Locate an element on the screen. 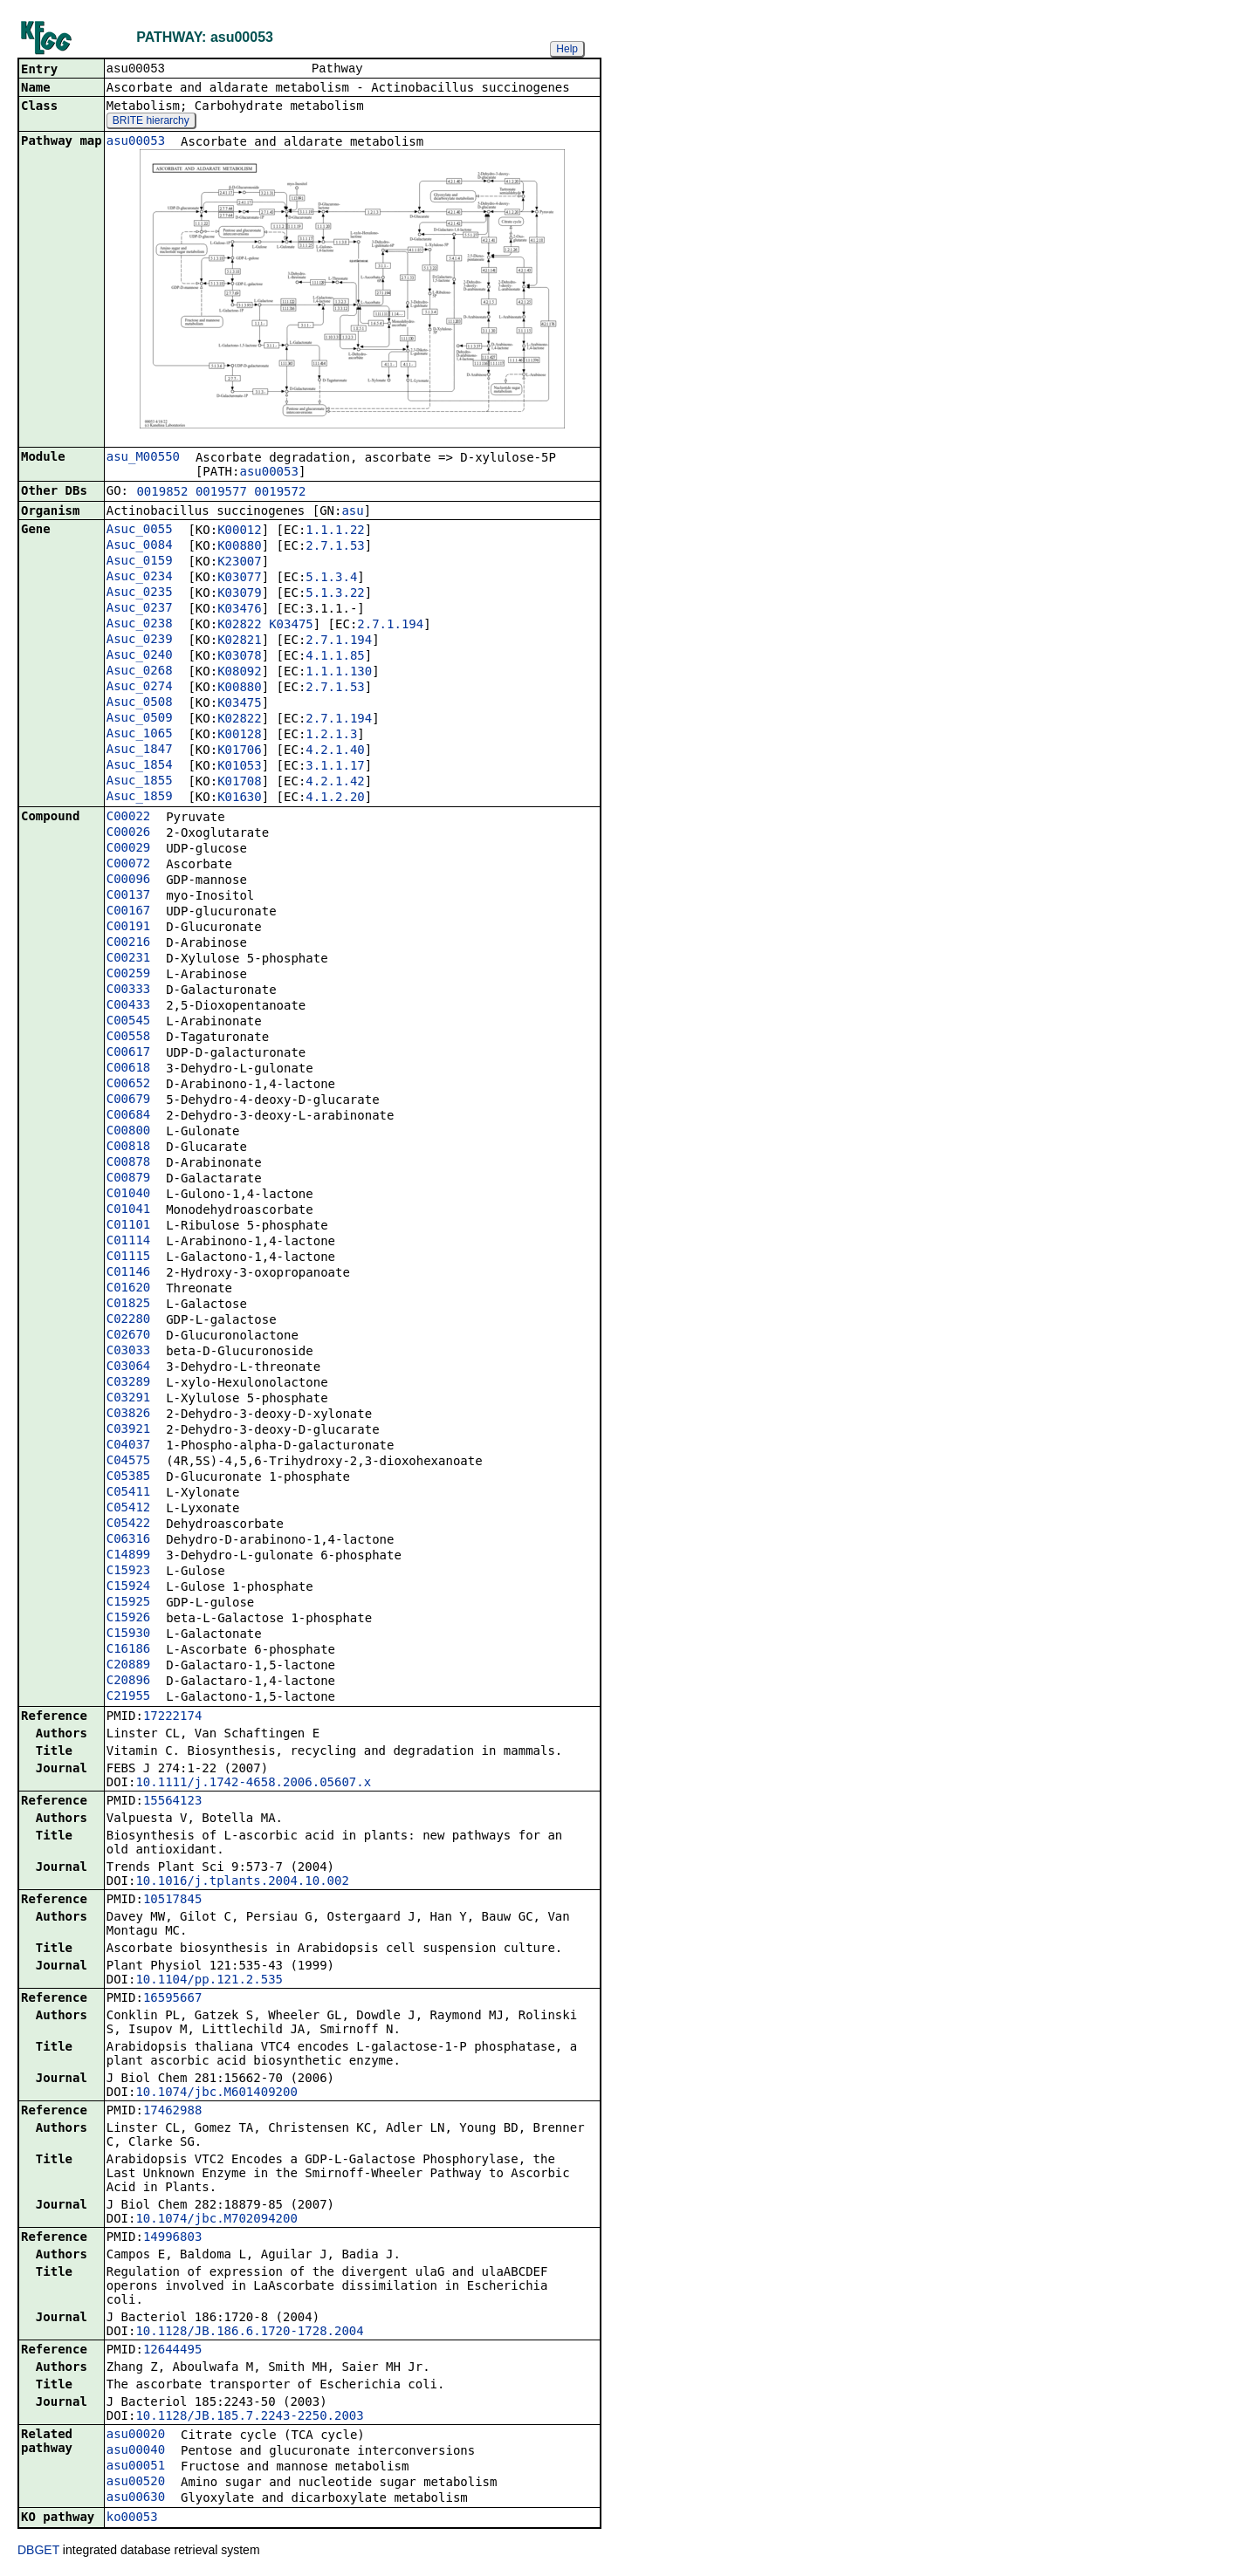 Image resolution: width=1257 pixels, height=2576 pixels. K00880 is located at coordinates (239, 547).